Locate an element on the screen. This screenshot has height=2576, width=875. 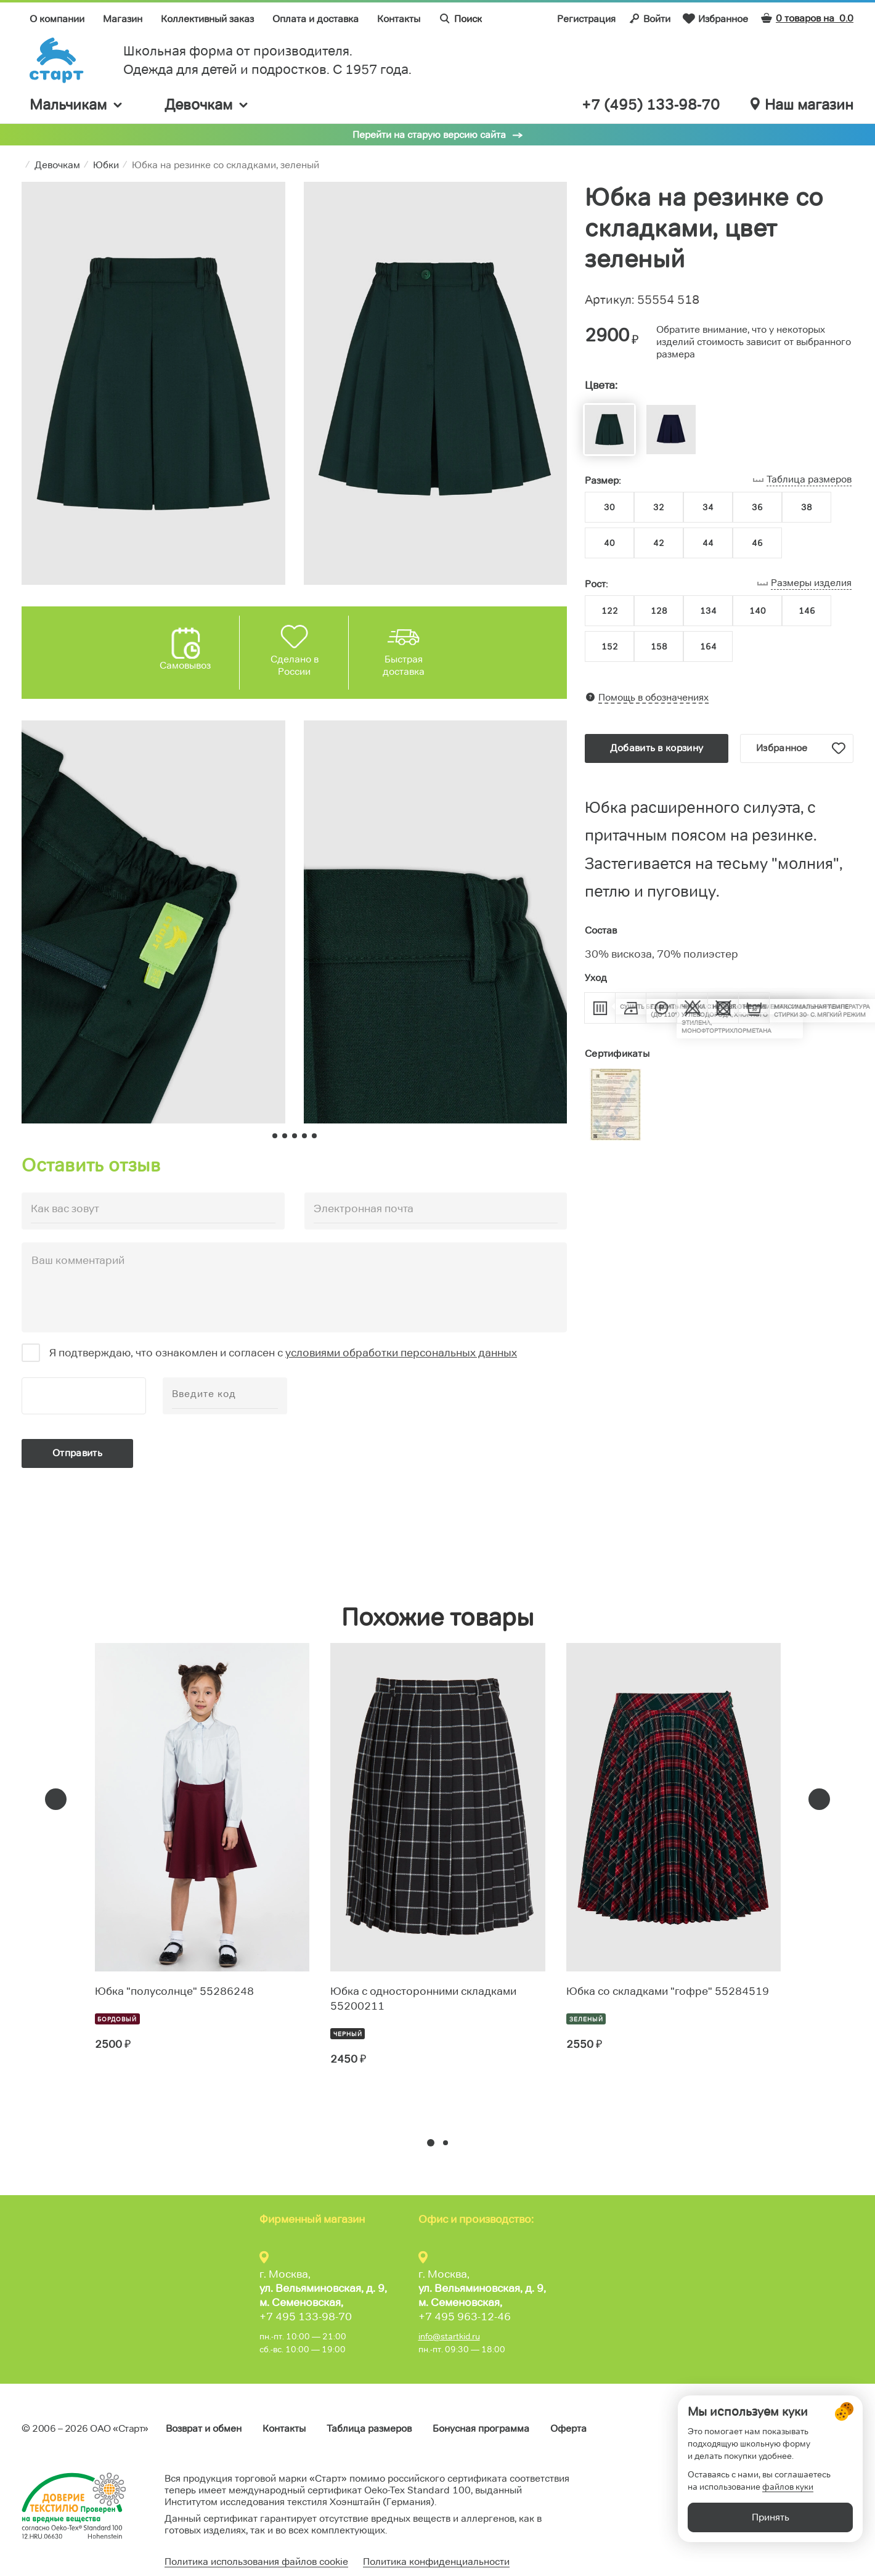
Школьная форма от производителя. Одежда для детей и подростков. C 1957 года. is located at coordinates (267, 60).